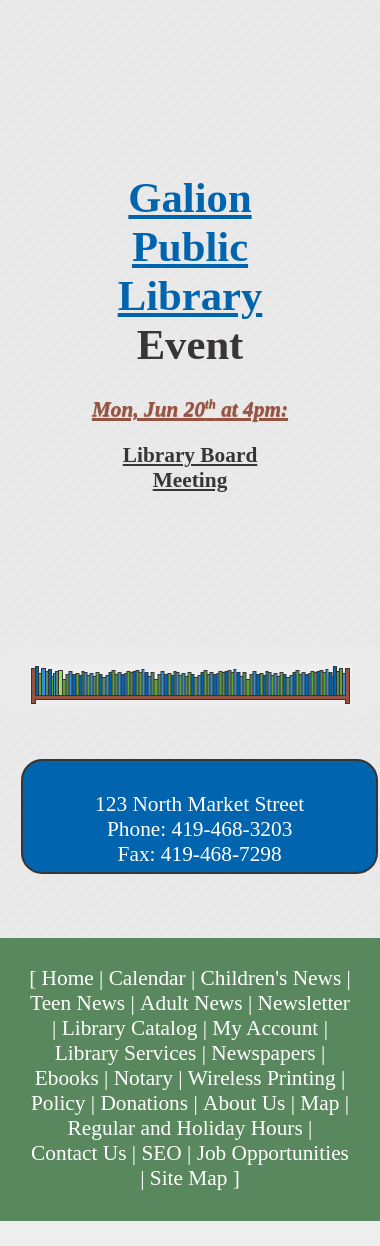 The width and height of the screenshot is (380, 1246). I want to click on My Account, so click(265, 1028).